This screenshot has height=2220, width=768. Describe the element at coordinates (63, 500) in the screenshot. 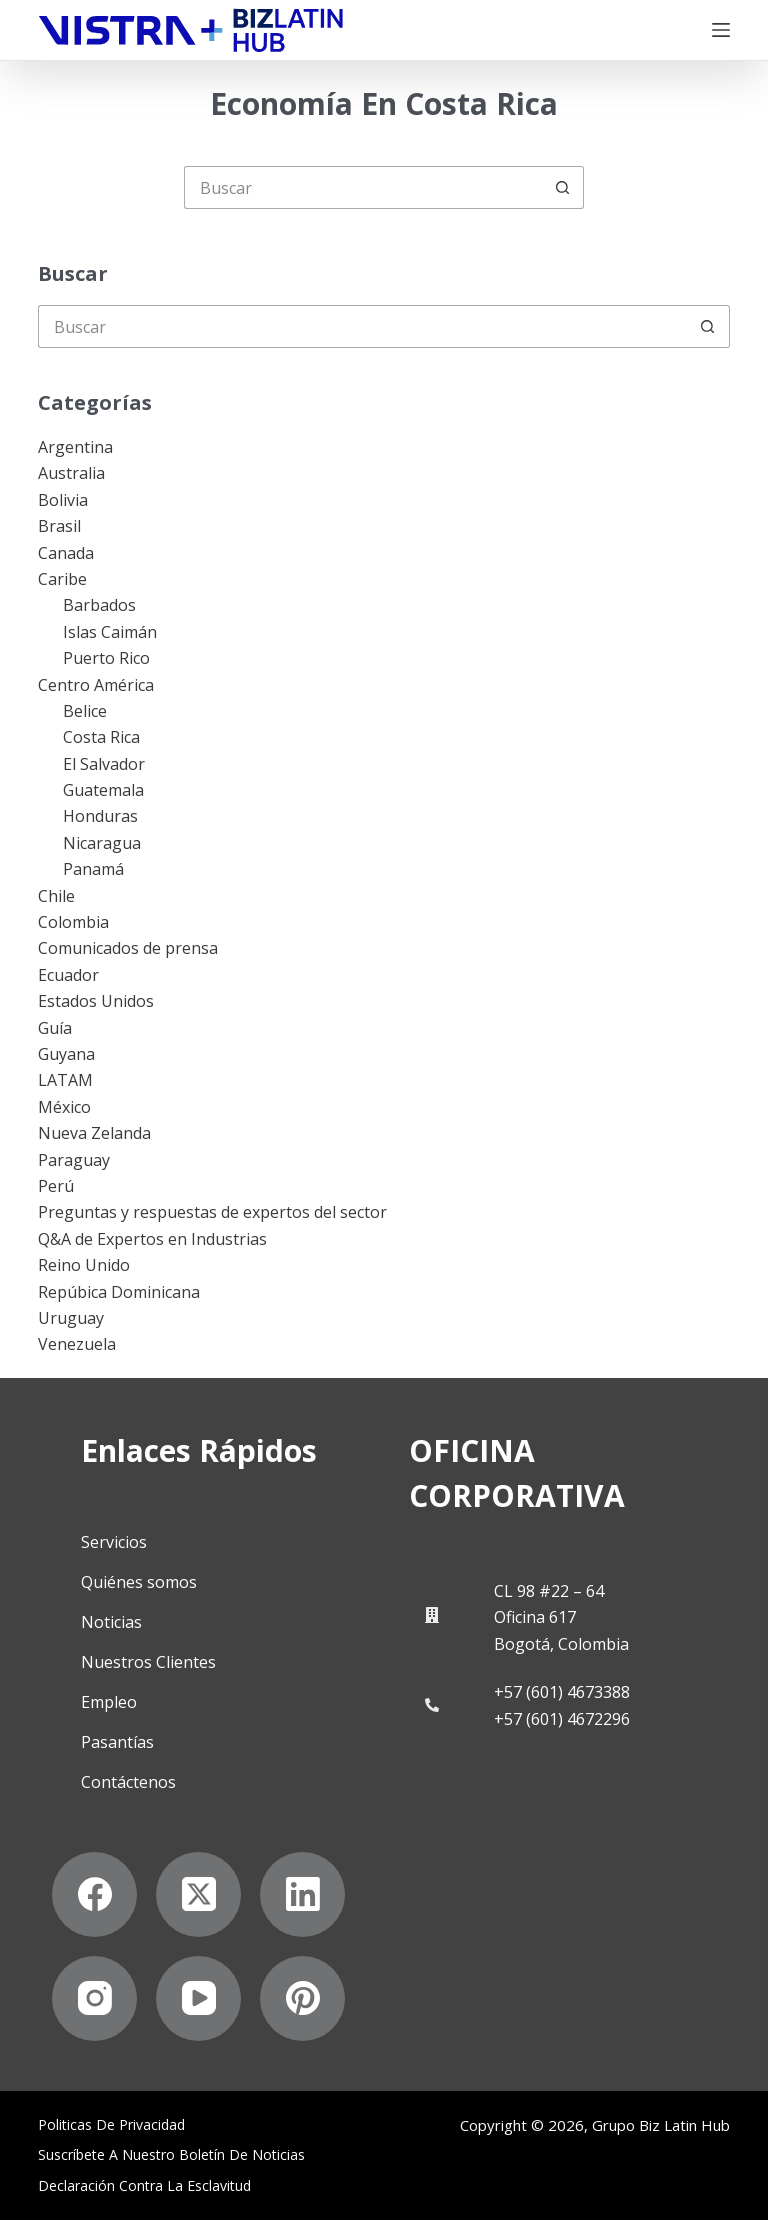

I see `Bolivia` at that location.